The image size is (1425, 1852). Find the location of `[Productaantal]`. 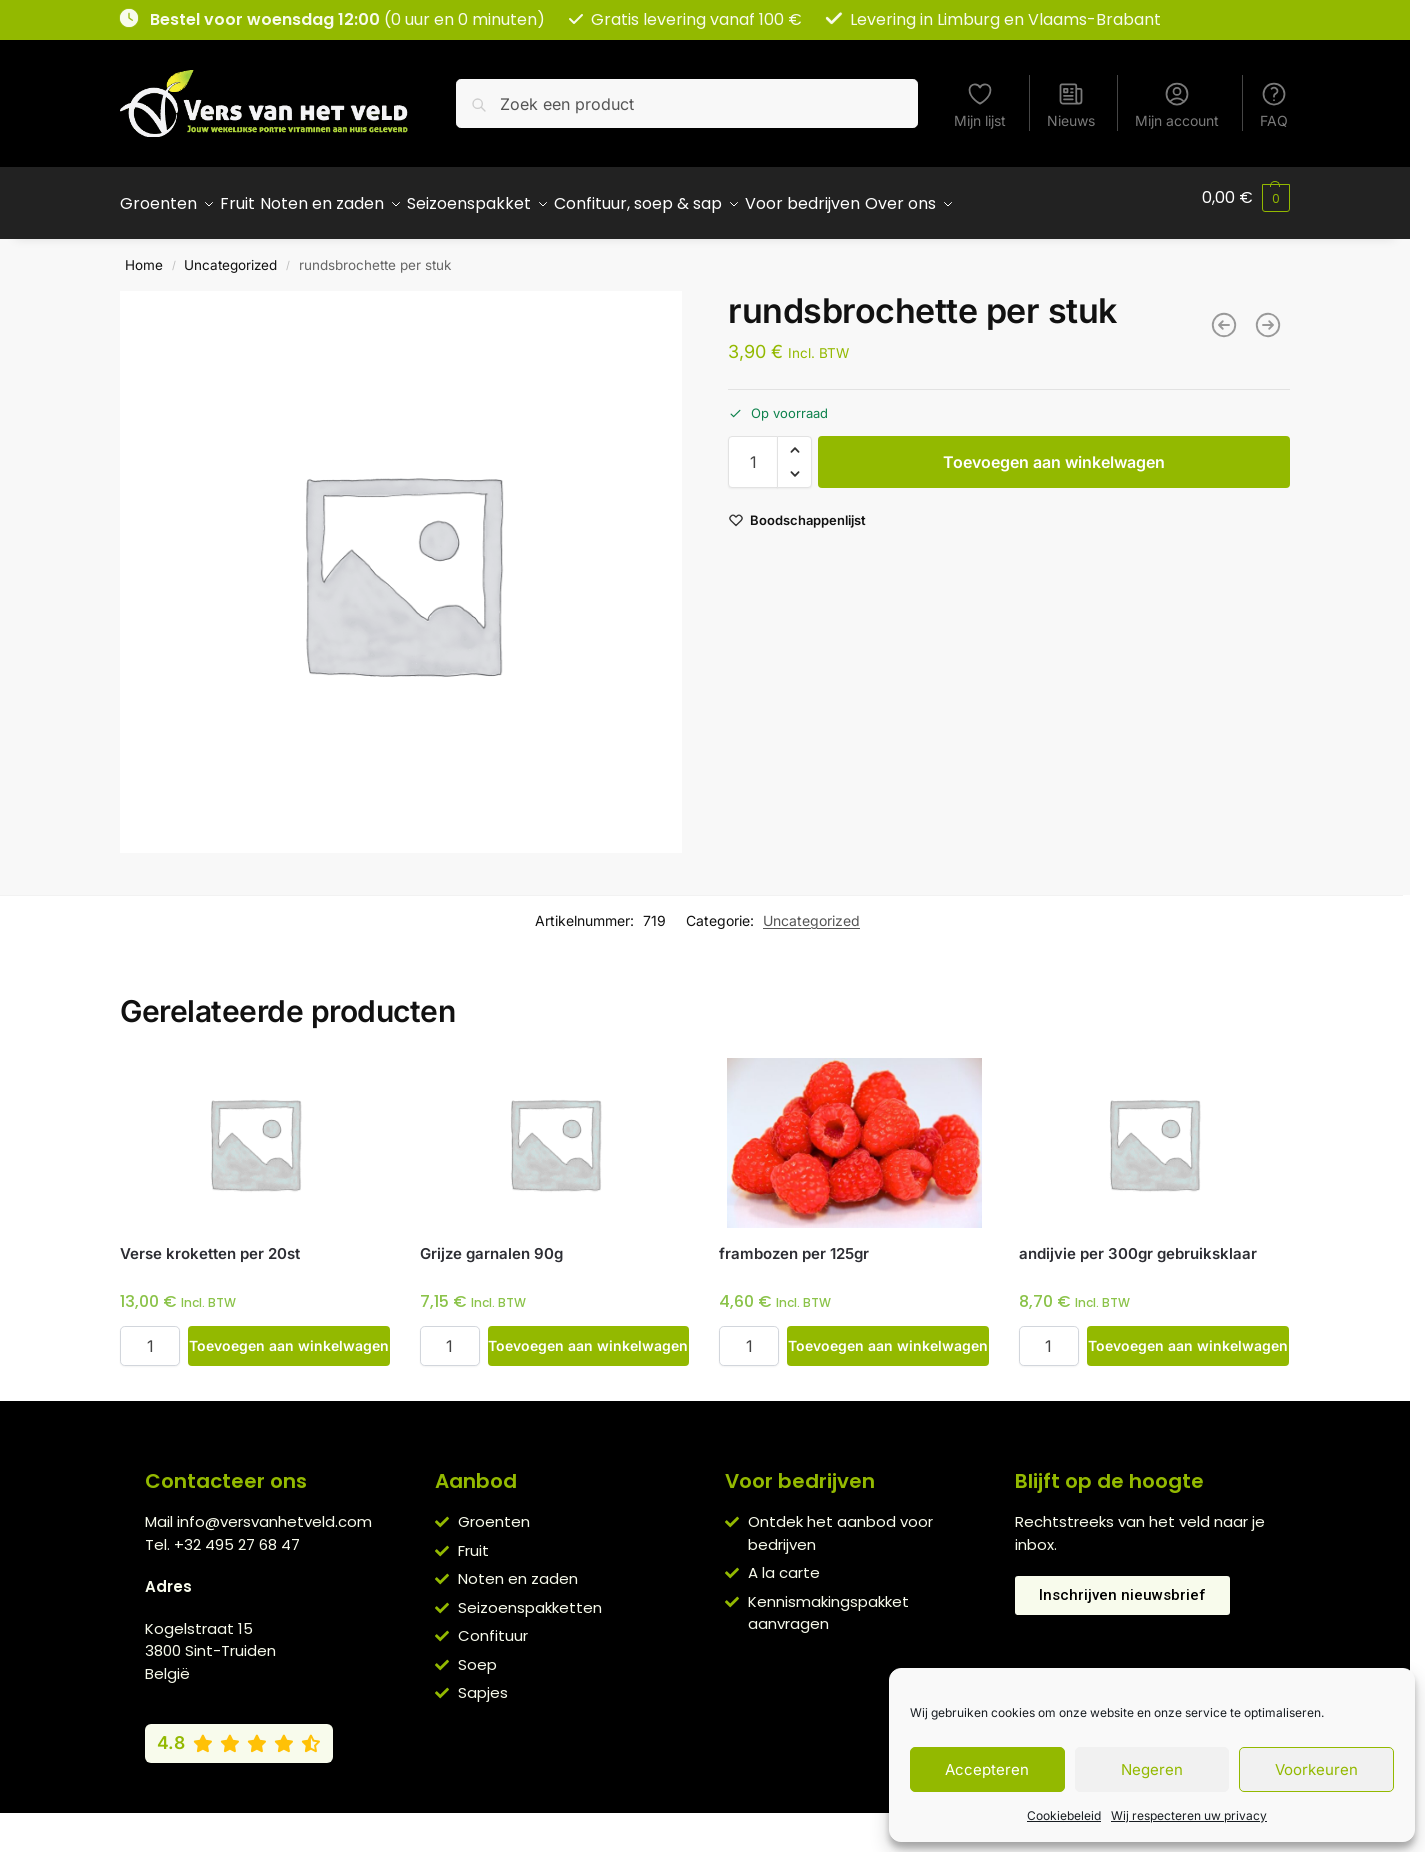

[Productaantal] is located at coordinates (753, 451).